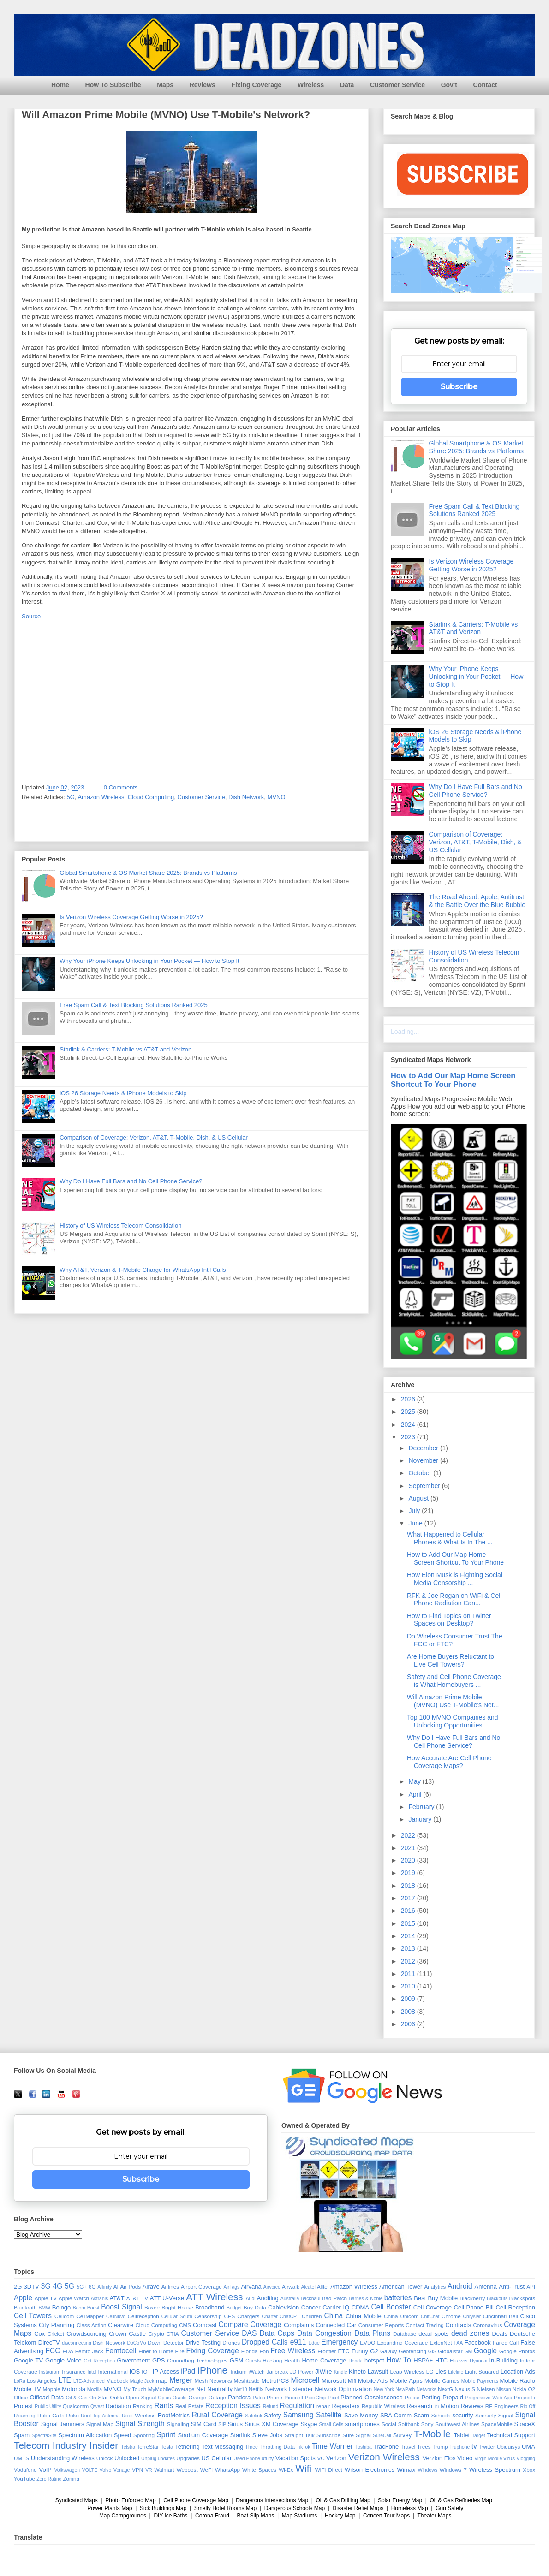 The image size is (549, 2576). What do you see at coordinates (151, 2286) in the screenshot?
I see `Airave` at bounding box center [151, 2286].